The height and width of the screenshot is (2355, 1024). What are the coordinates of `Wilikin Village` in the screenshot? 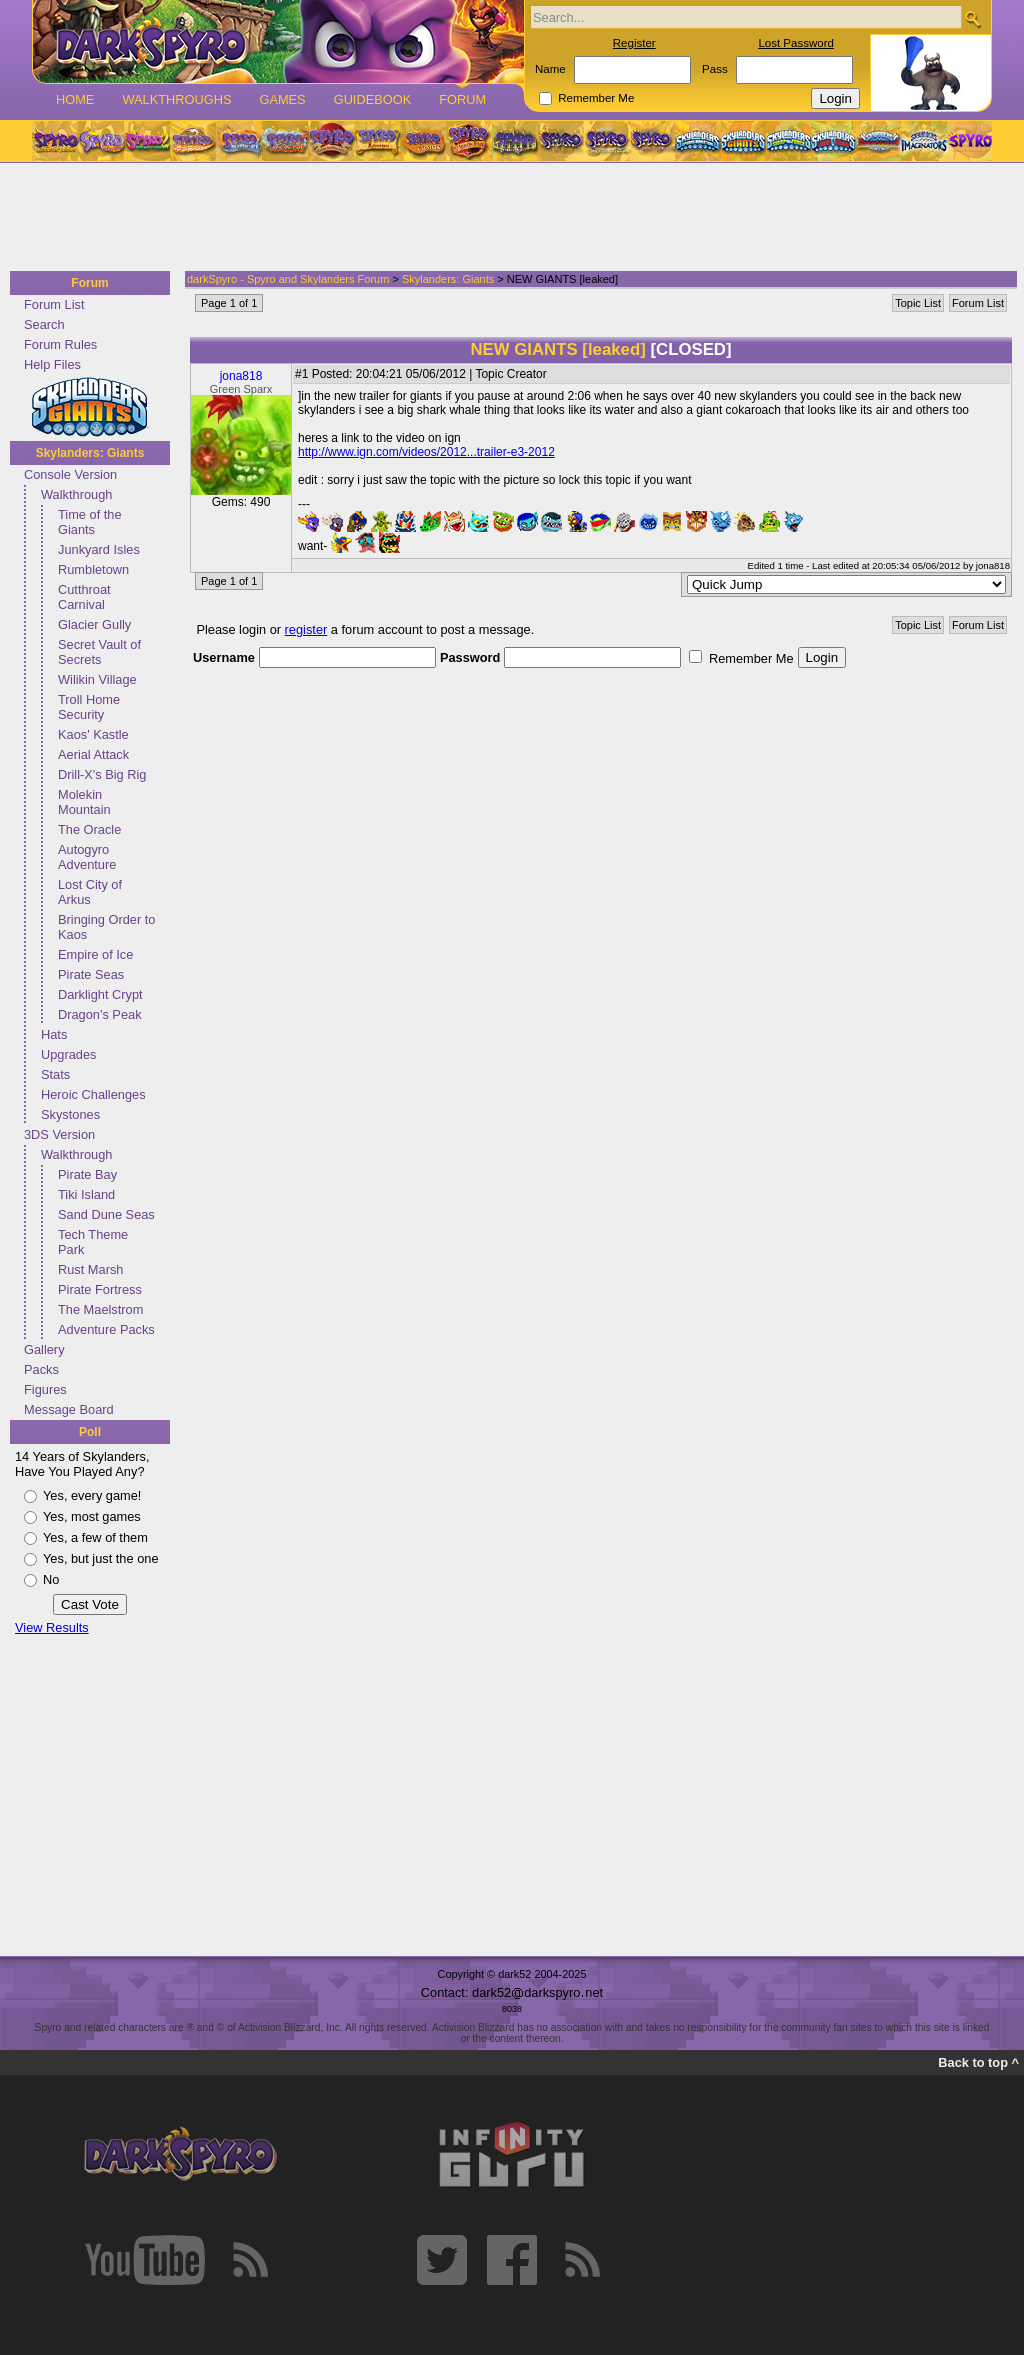 It's located at (97, 679).